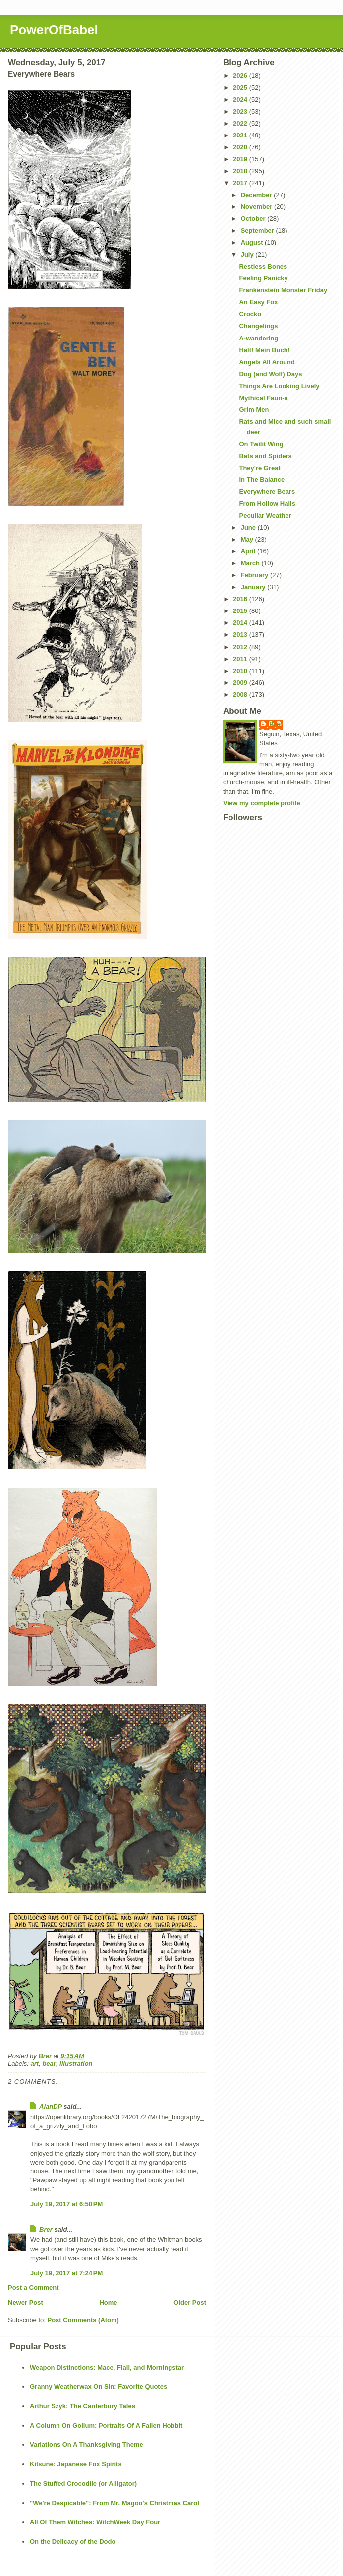  Describe the element at coordinates (35, 2063) in the screenshot. I see `art` at that location.